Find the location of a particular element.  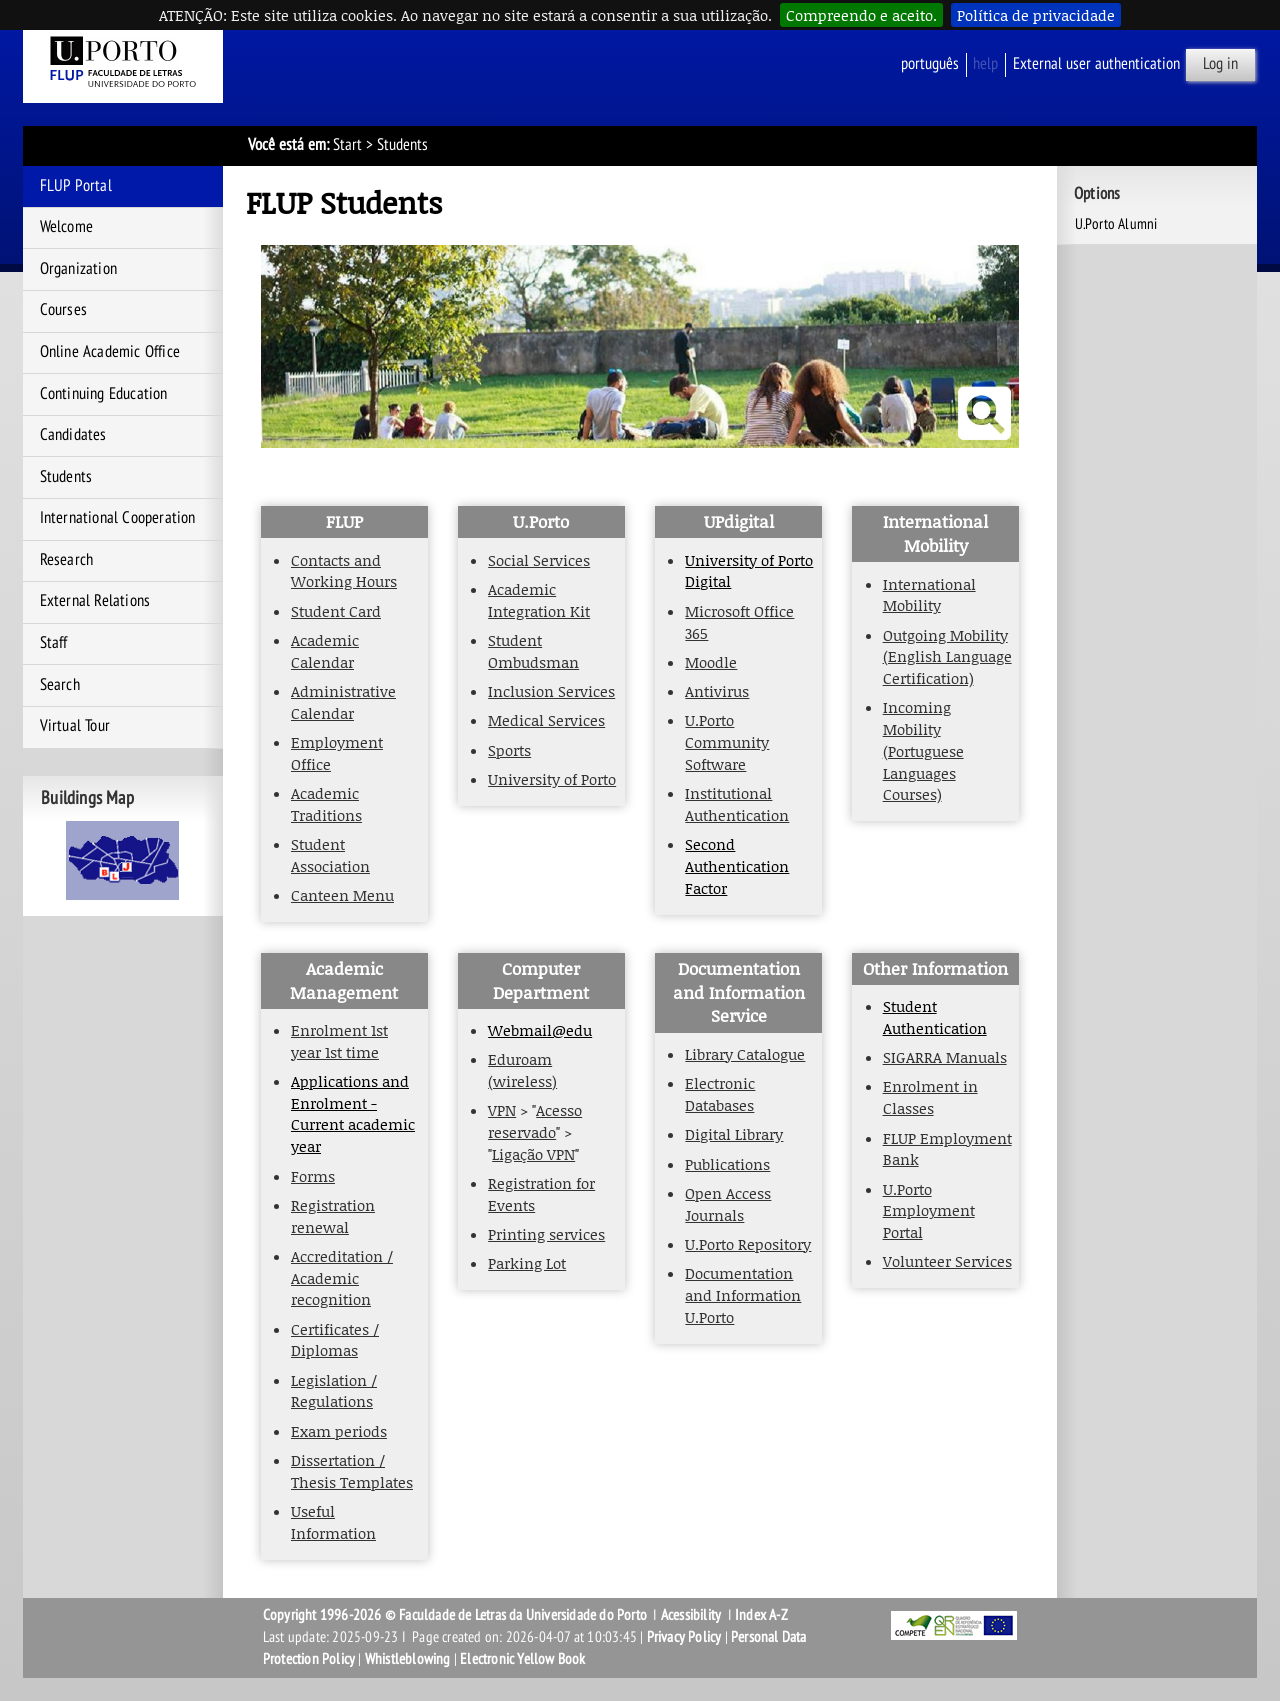

U.Porto Alumni is located at coordinates (1116, 224).